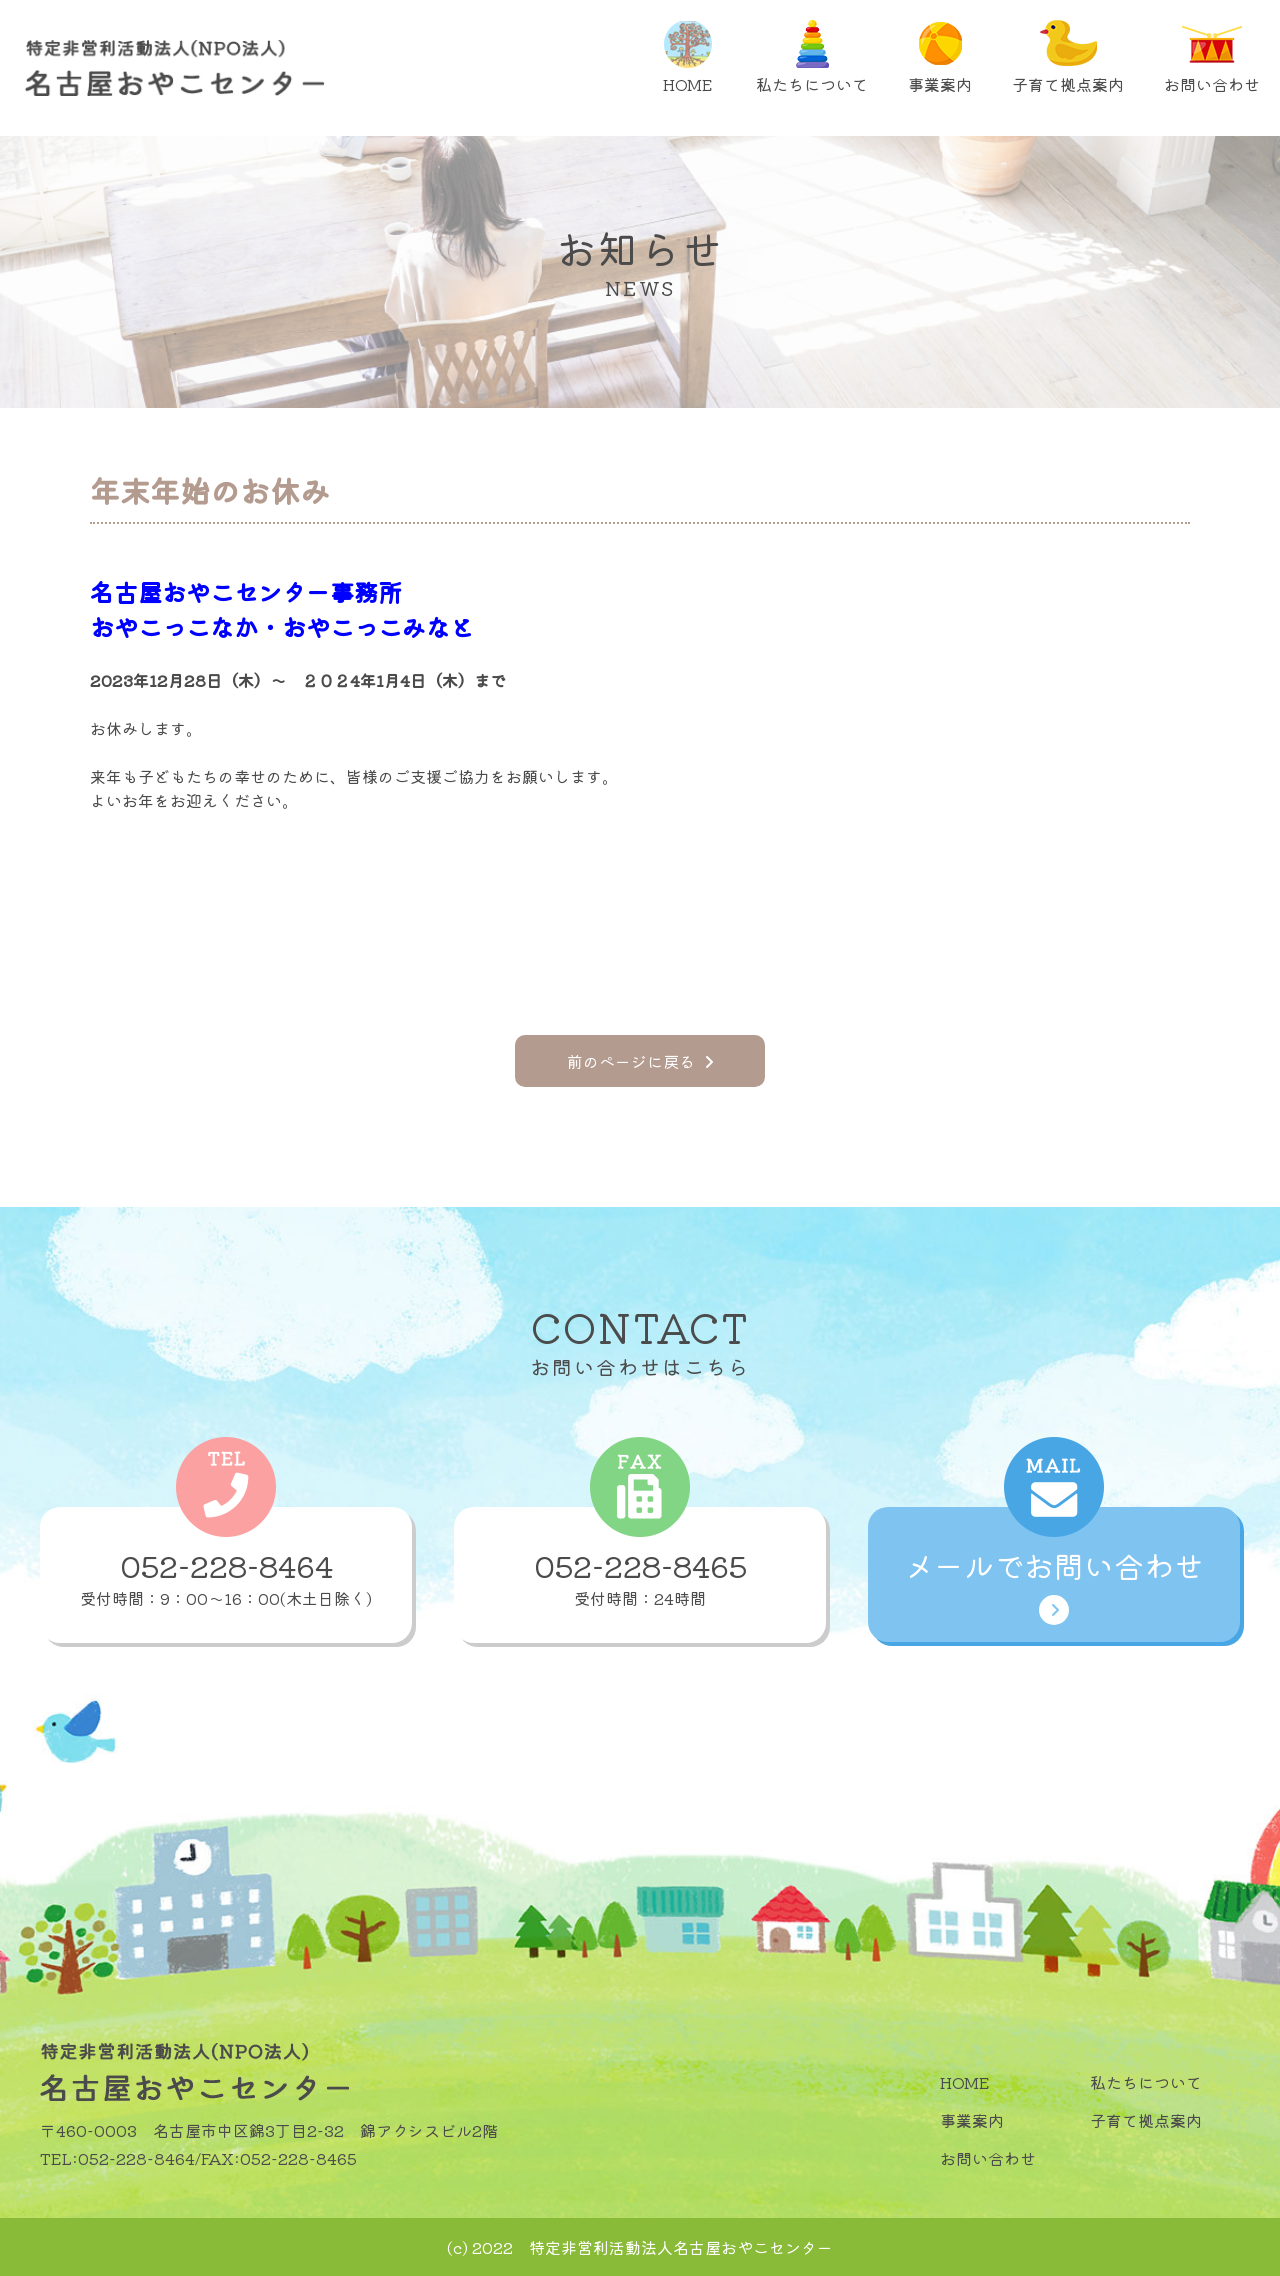 This screenshot has width=1280, height=2276. I want to click on 私たちについて, so click(812, 58).